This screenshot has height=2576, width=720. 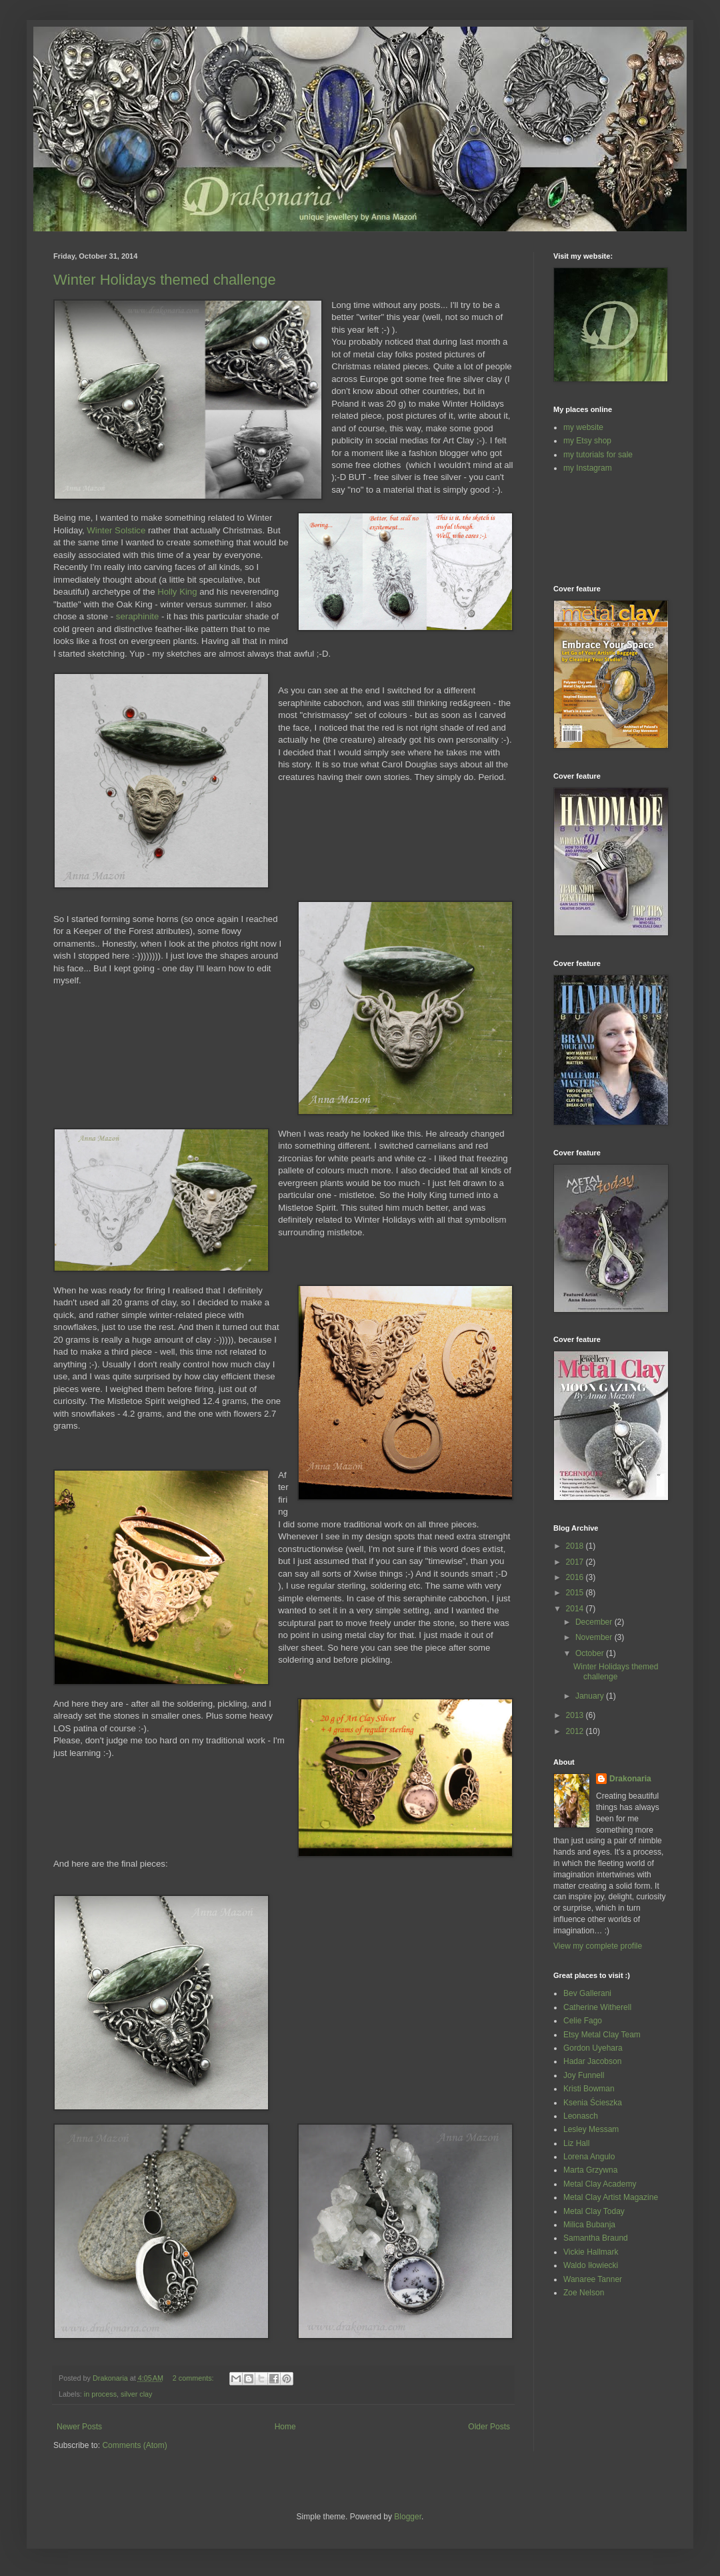 What do you see at coordinates (576, 1608) in the screenshot?
I see `2014` at bounding box center [576, 1608].